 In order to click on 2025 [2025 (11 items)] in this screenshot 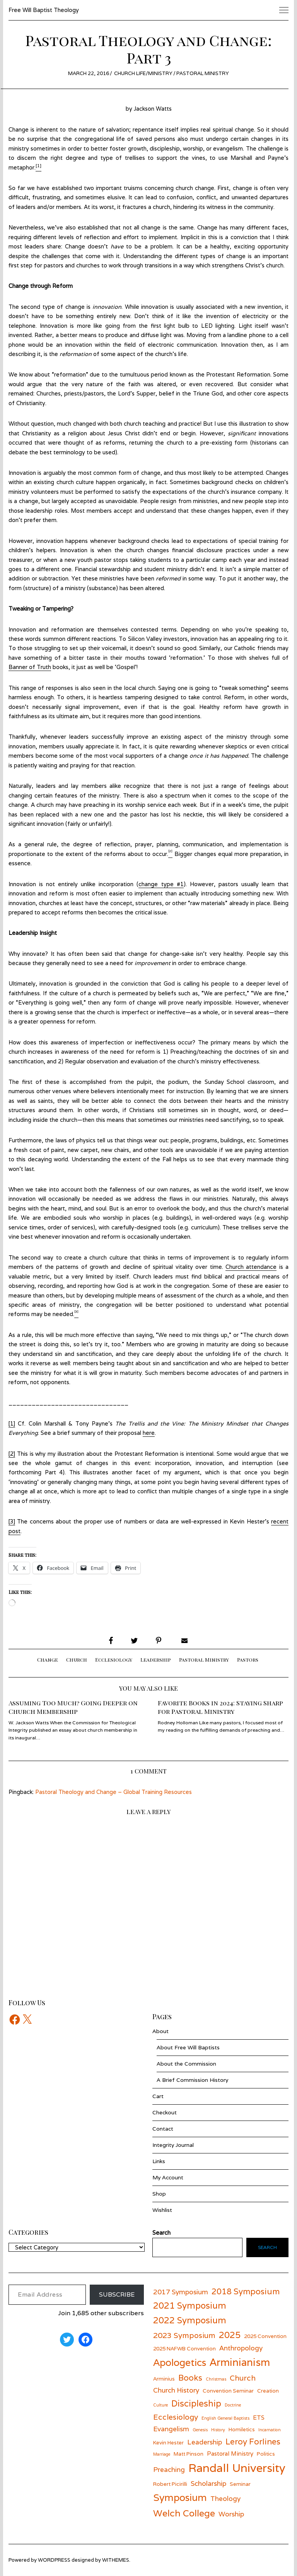, I will do `click(230, 2334)`.